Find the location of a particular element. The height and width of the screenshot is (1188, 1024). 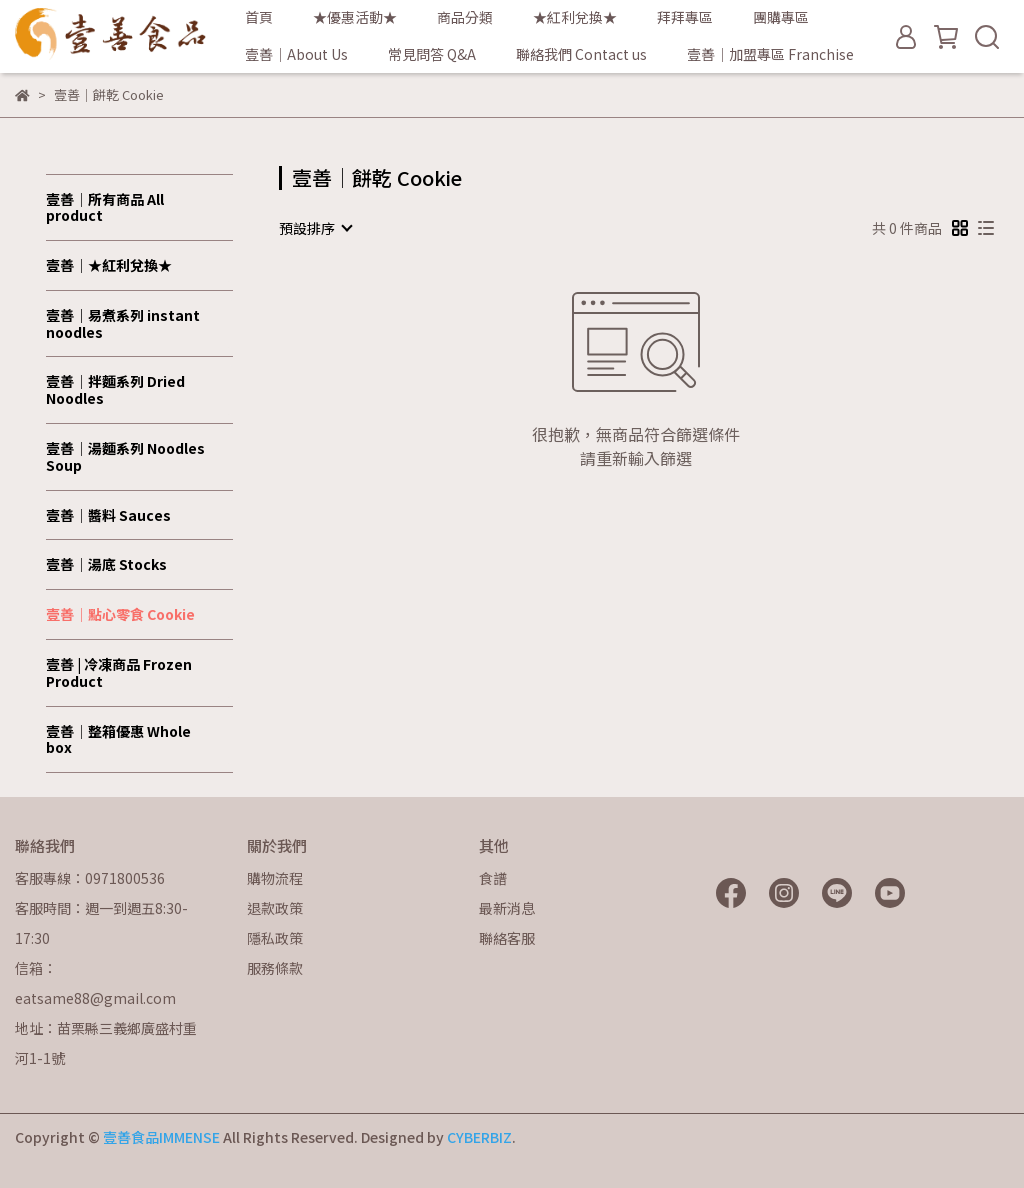

壹善│拌麵系列 Dried Noodles is located at coordinates (115, 389).